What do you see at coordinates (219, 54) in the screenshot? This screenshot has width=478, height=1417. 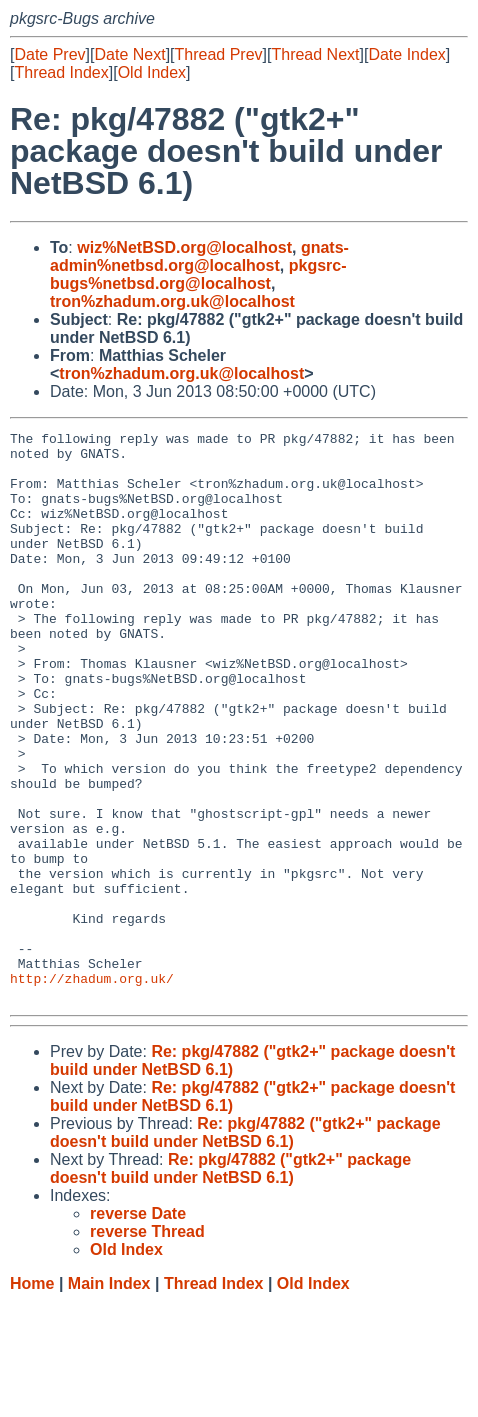 I see `Thread Prev` at bounding box center [219, 54].